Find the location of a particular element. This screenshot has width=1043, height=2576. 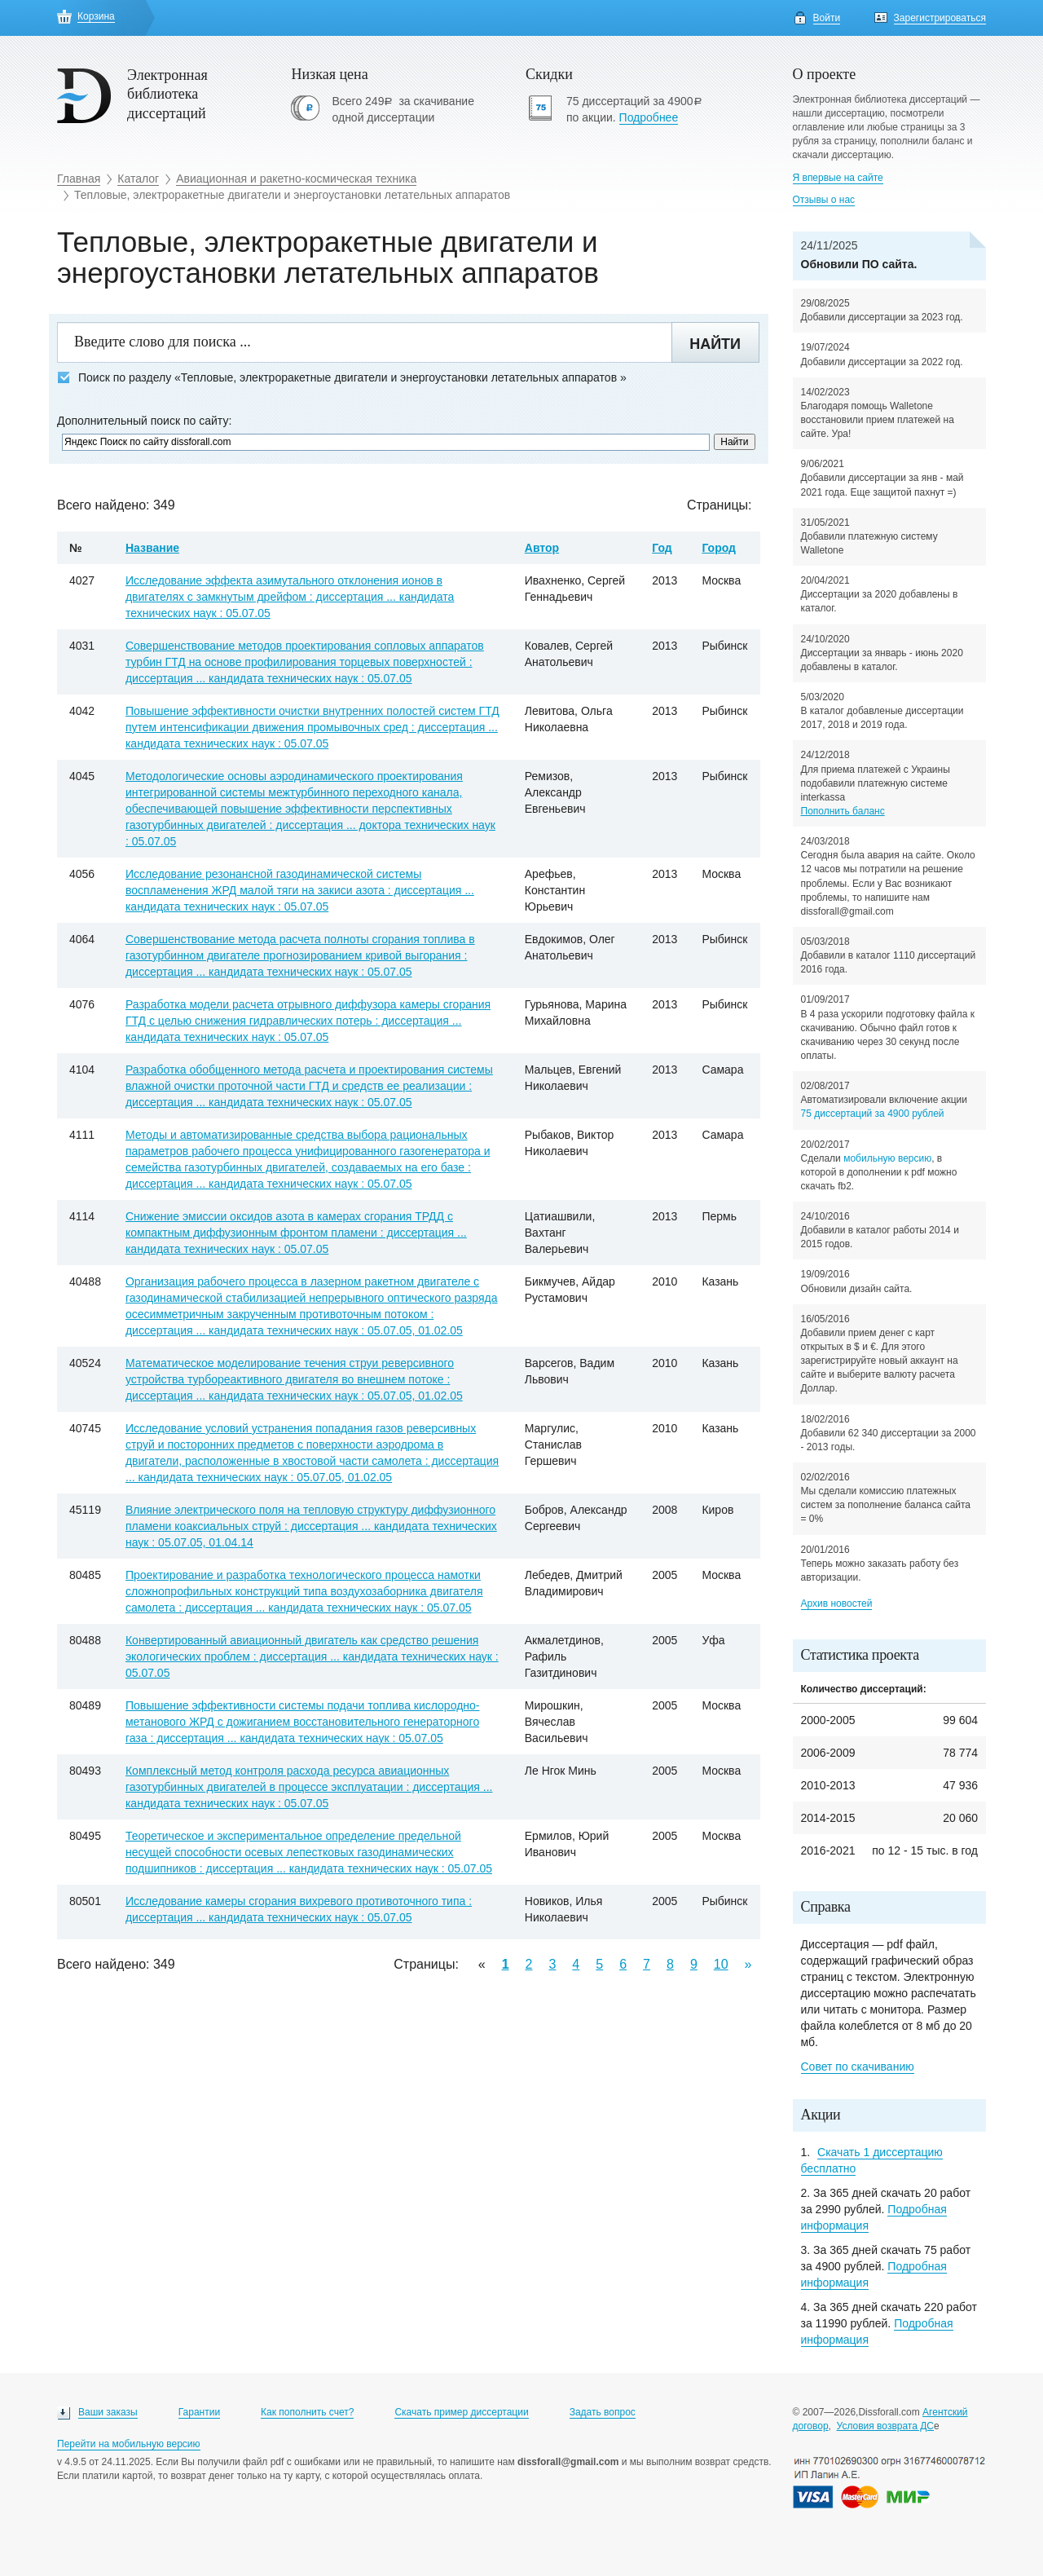

10 is located at coordinates (721, 1964).